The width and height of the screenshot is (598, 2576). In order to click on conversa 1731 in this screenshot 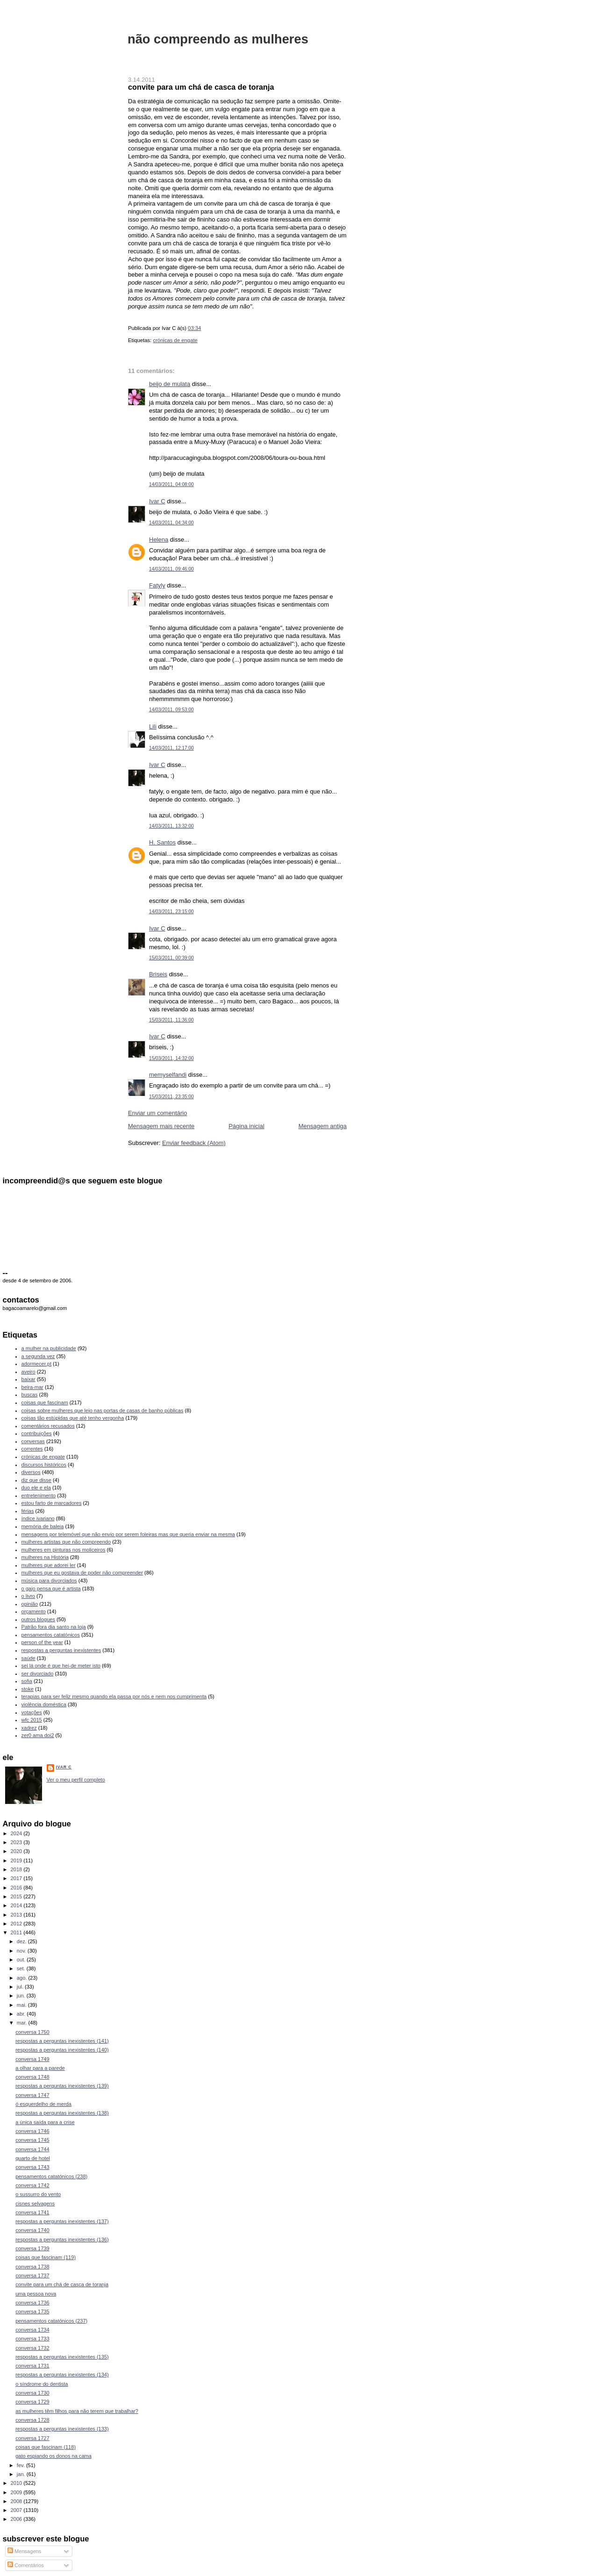, I will do `click(32, 2365)`.